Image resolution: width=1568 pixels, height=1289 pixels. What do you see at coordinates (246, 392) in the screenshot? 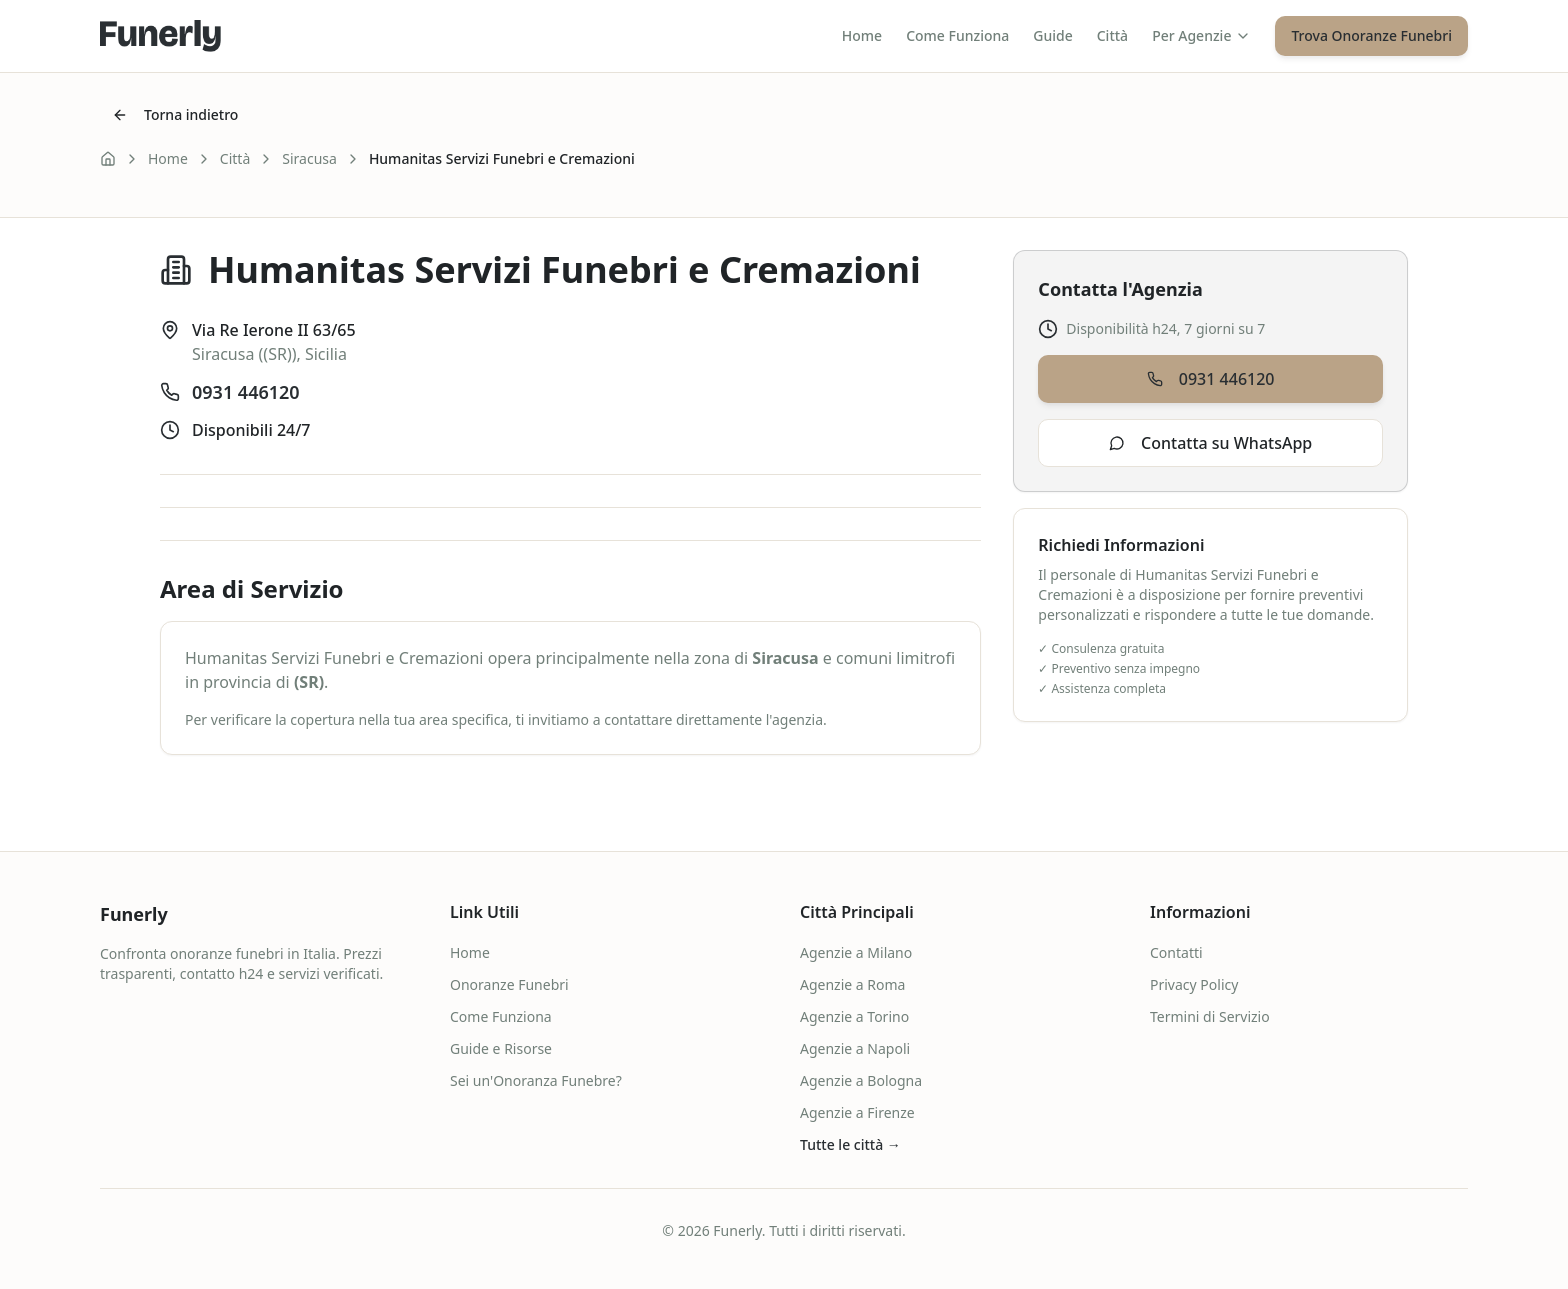
I see `0931 446120` at bounding box center [246, 392].